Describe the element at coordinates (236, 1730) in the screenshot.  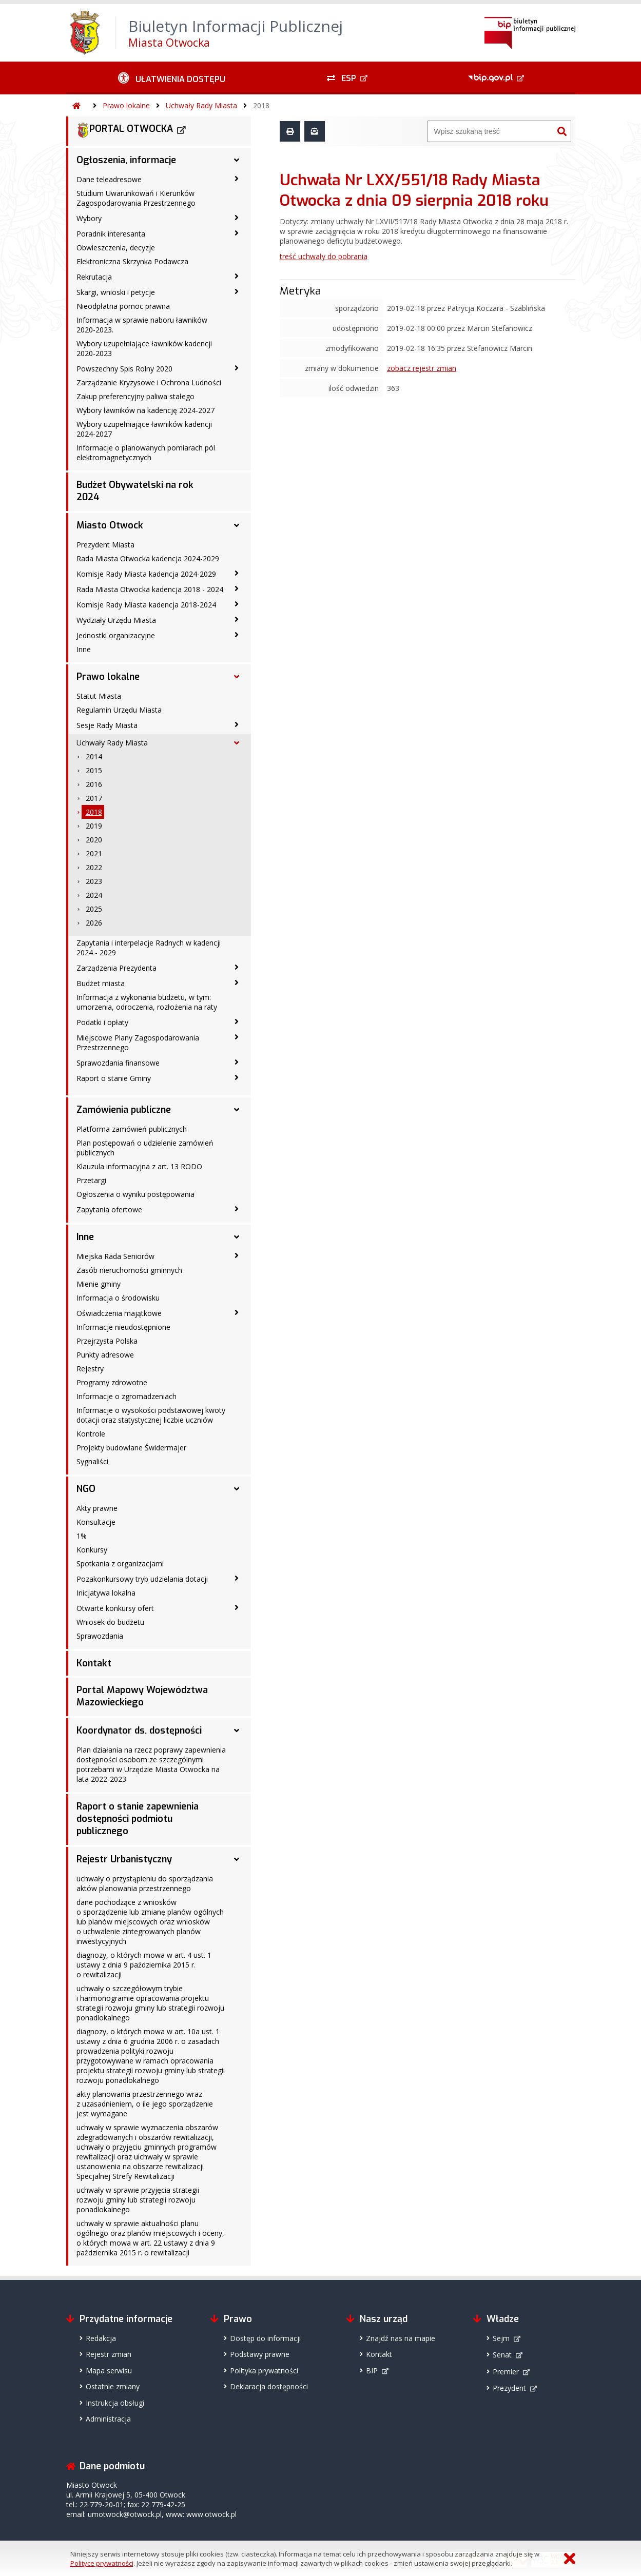
I see `[Koordynator ds. dostępności - podmenu rozwinięte]` at that location.